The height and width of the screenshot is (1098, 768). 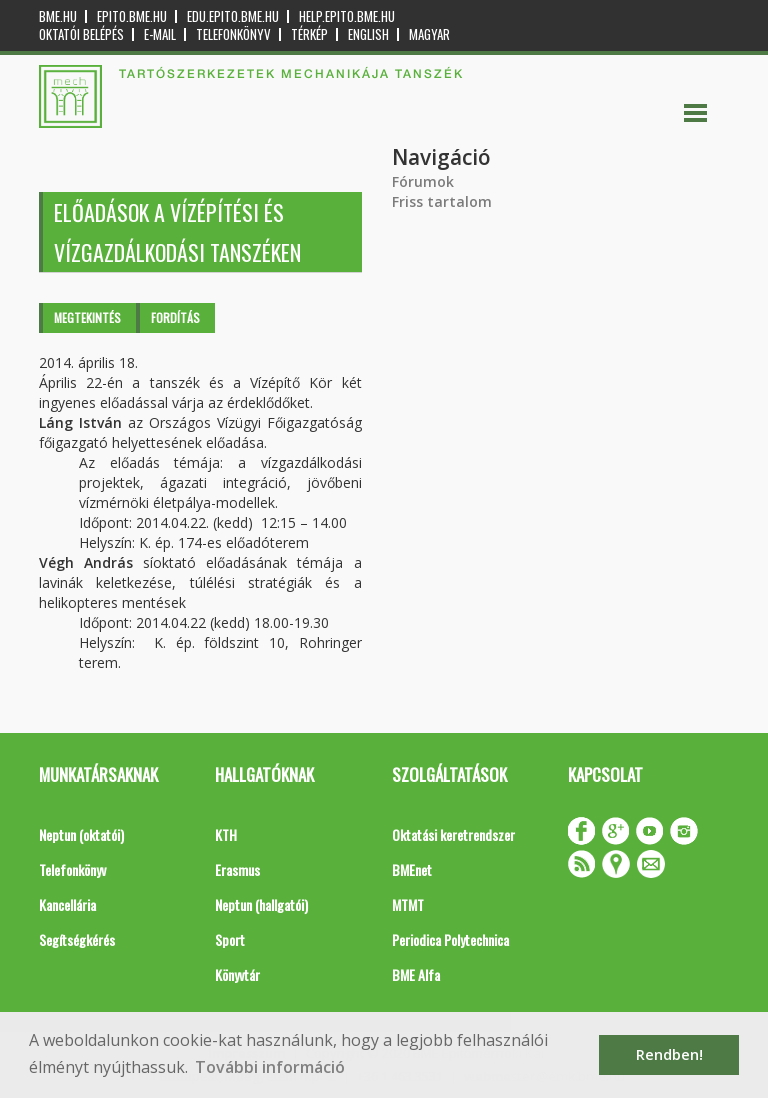 I want to click on KTH, so click(x=226, y=834).